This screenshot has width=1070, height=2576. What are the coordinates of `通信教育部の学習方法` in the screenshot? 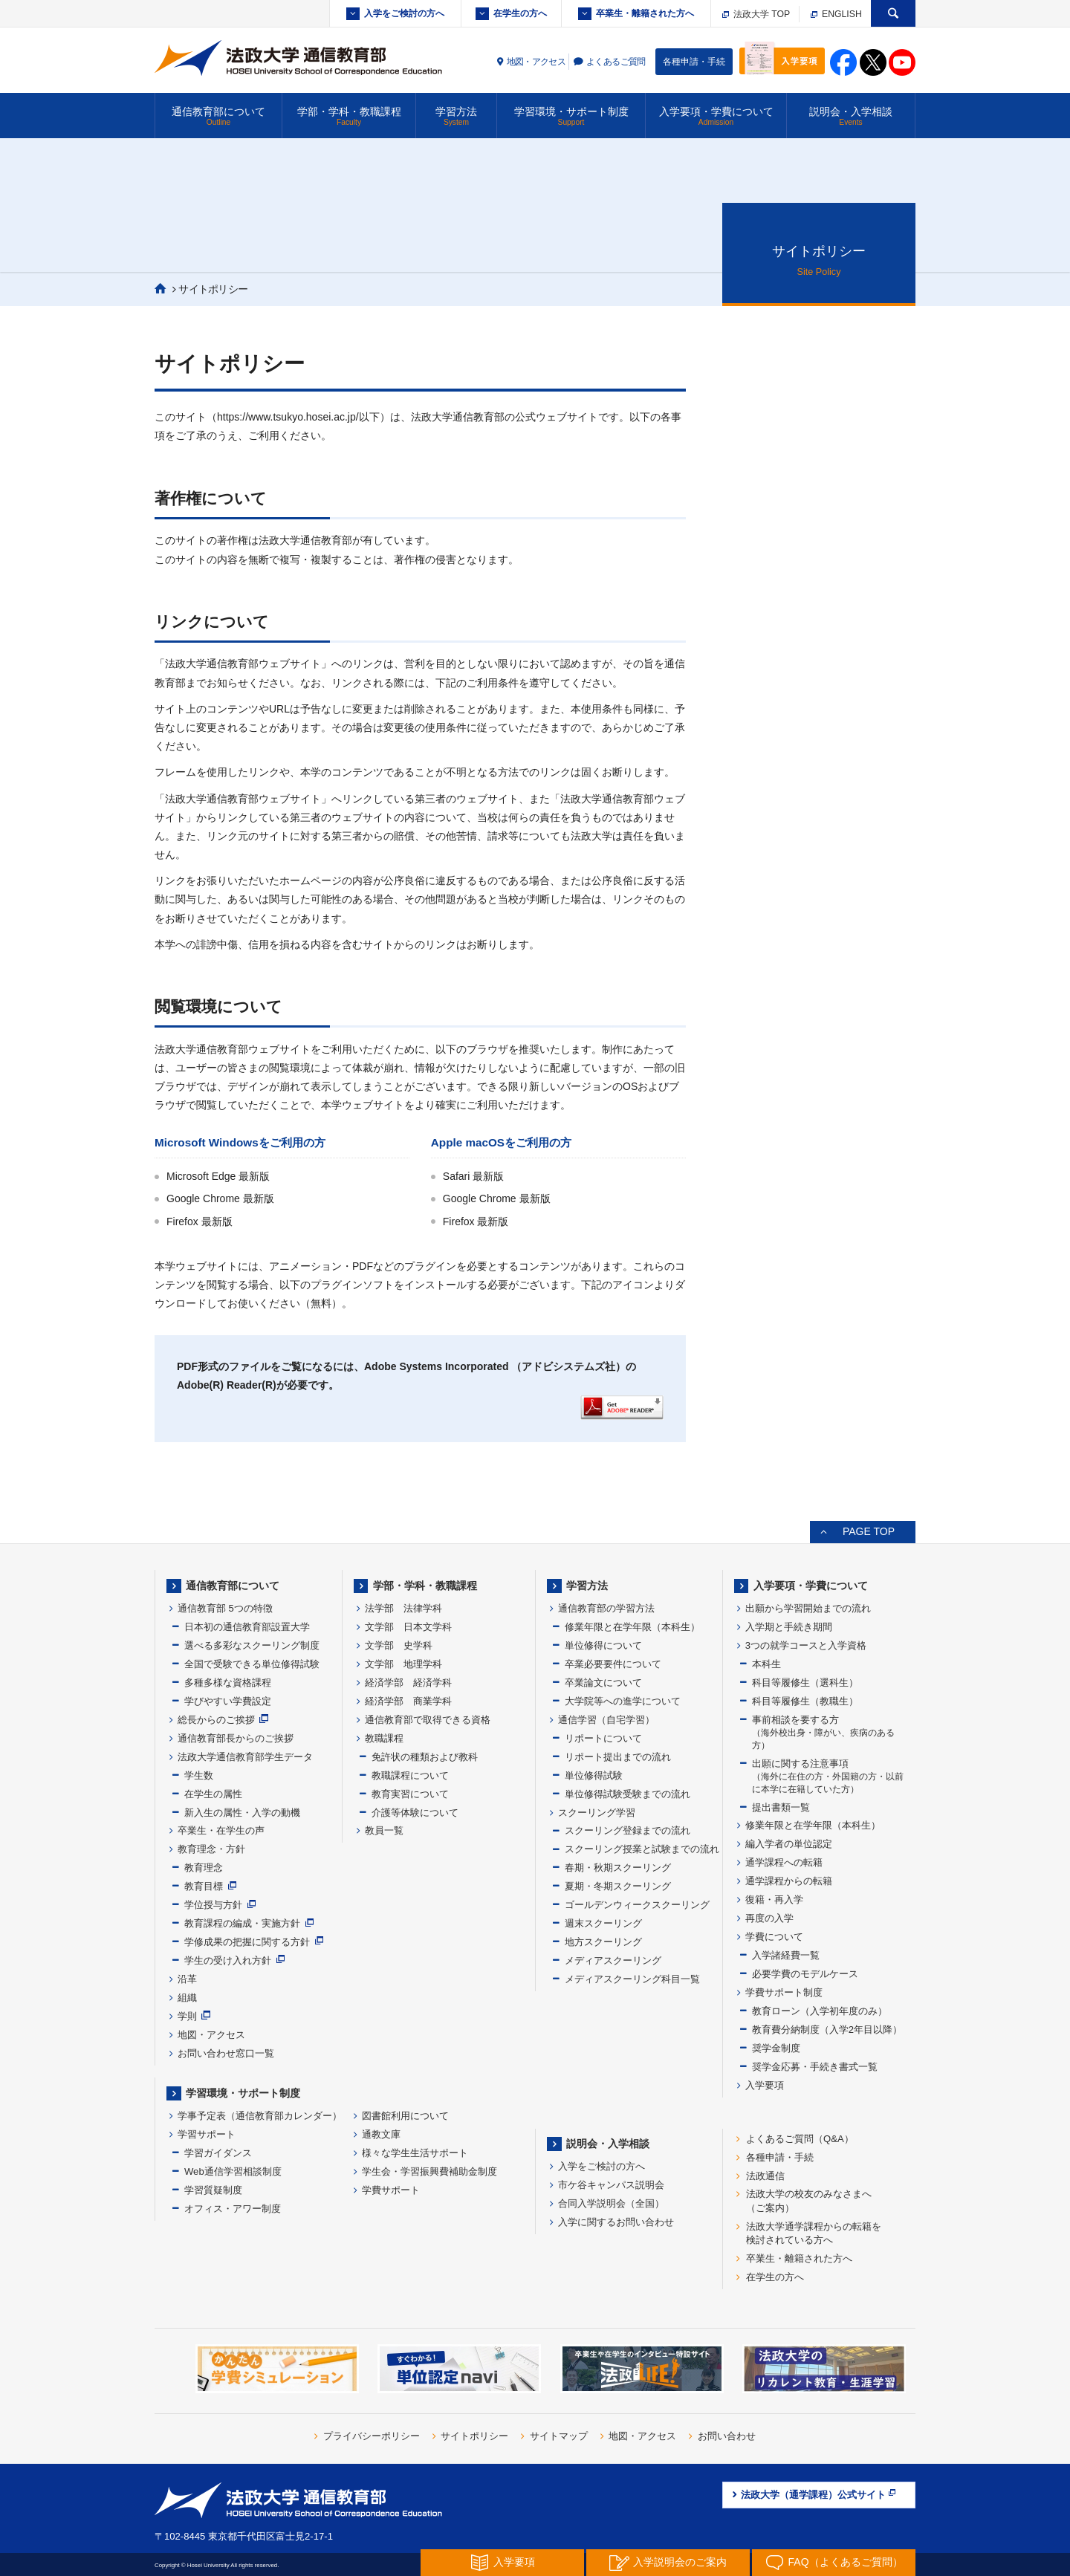 It's located at (606, 1608).